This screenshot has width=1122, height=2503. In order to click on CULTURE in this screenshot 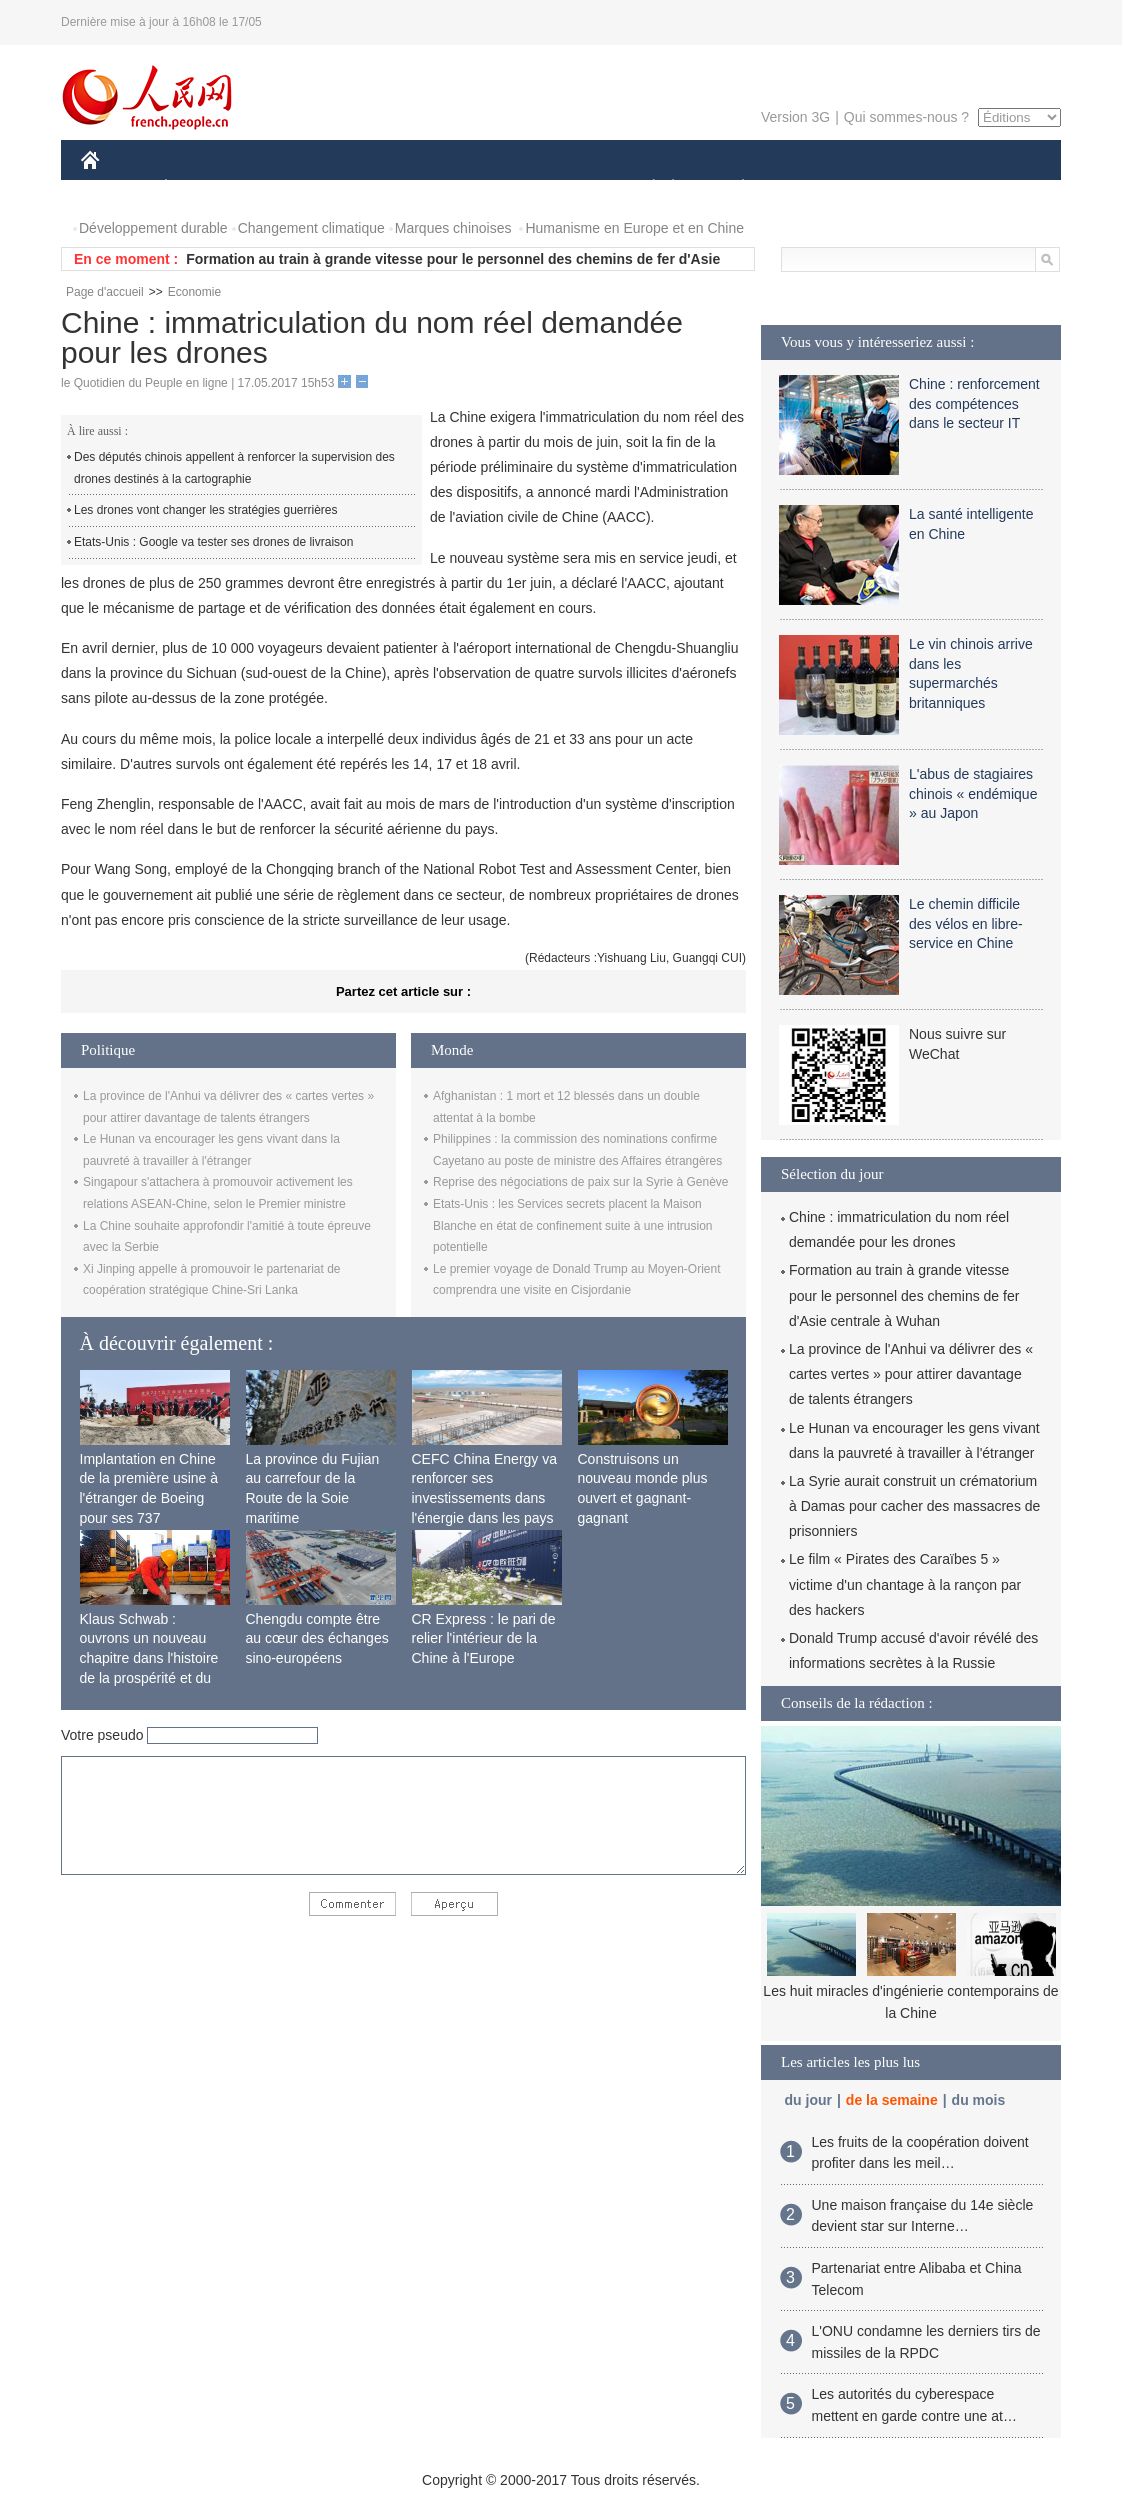, I will do `click(555, 188)`.